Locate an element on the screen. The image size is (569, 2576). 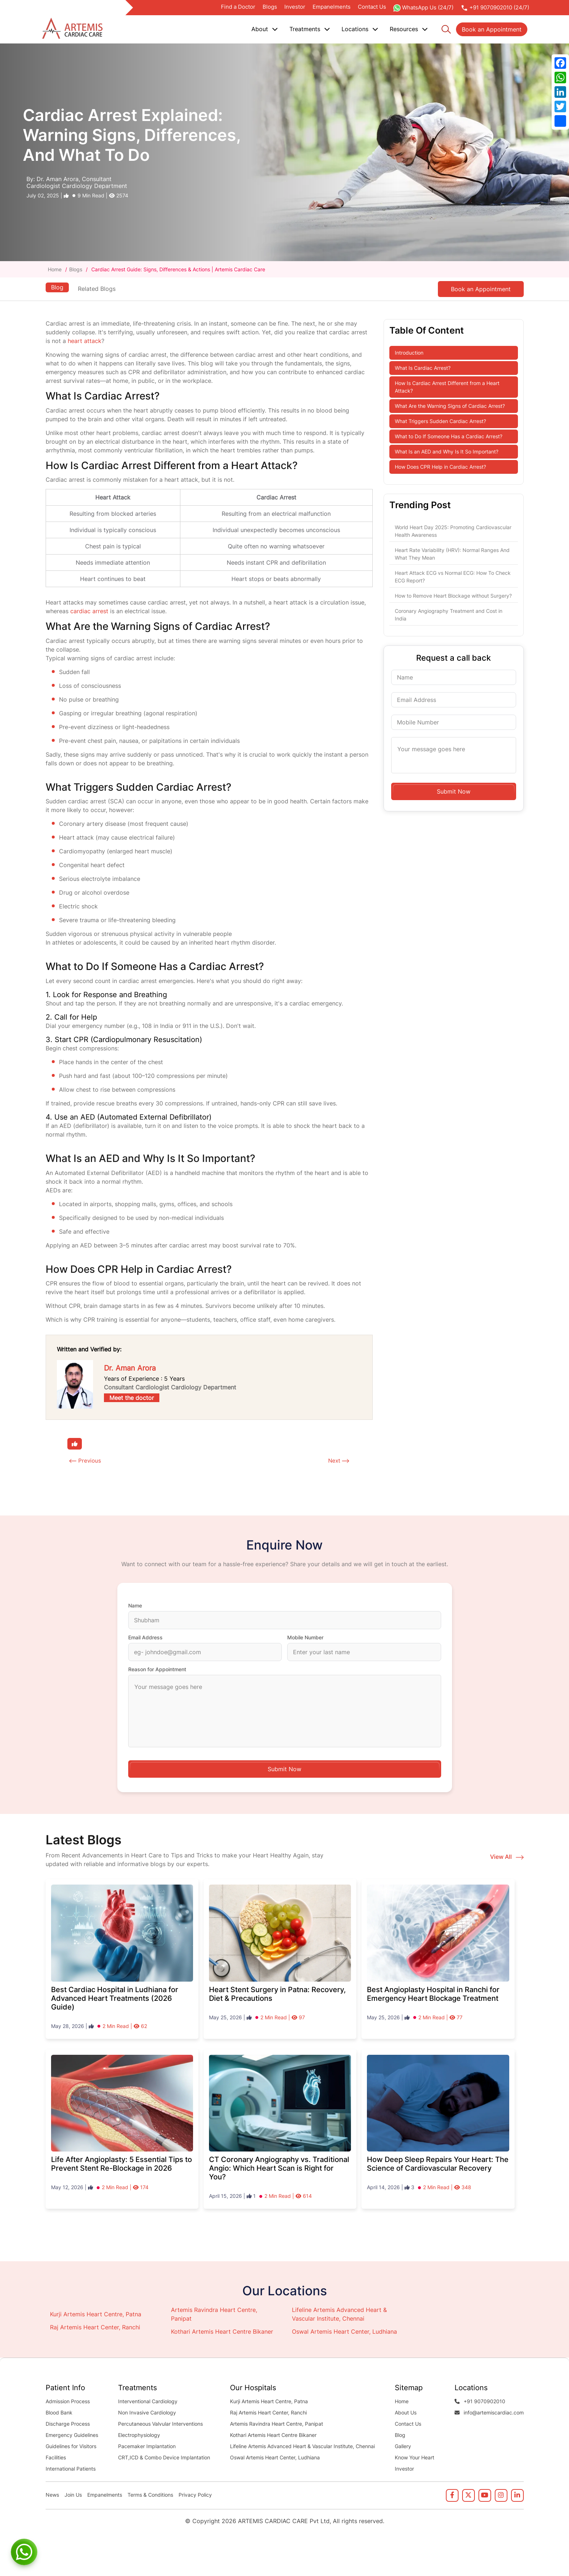
Related Blogs is located at coordinates (98, 289).